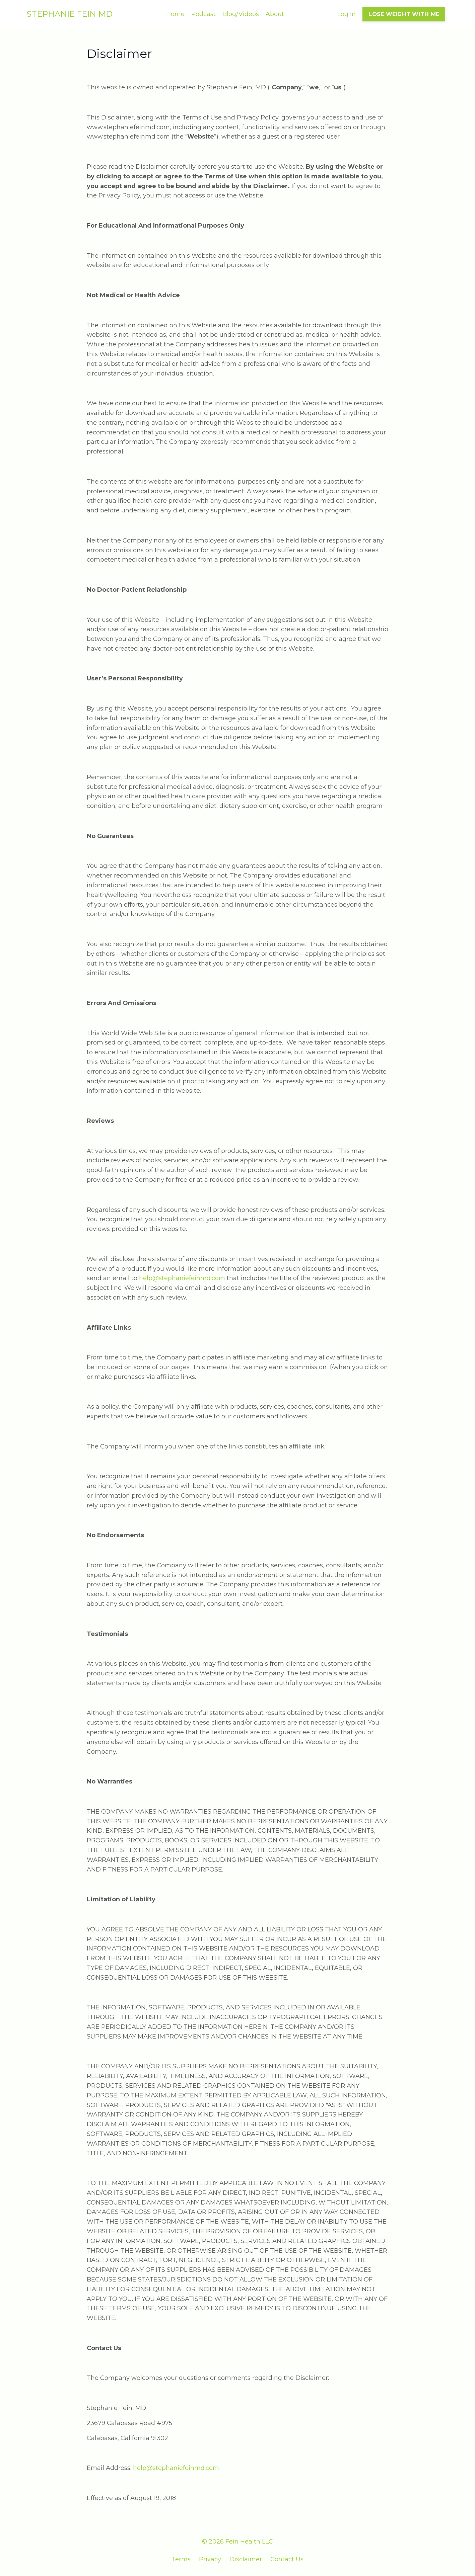 The height and width of the screenshot is (2576, 475). I want to click on Privacy, so click(210, 2559).